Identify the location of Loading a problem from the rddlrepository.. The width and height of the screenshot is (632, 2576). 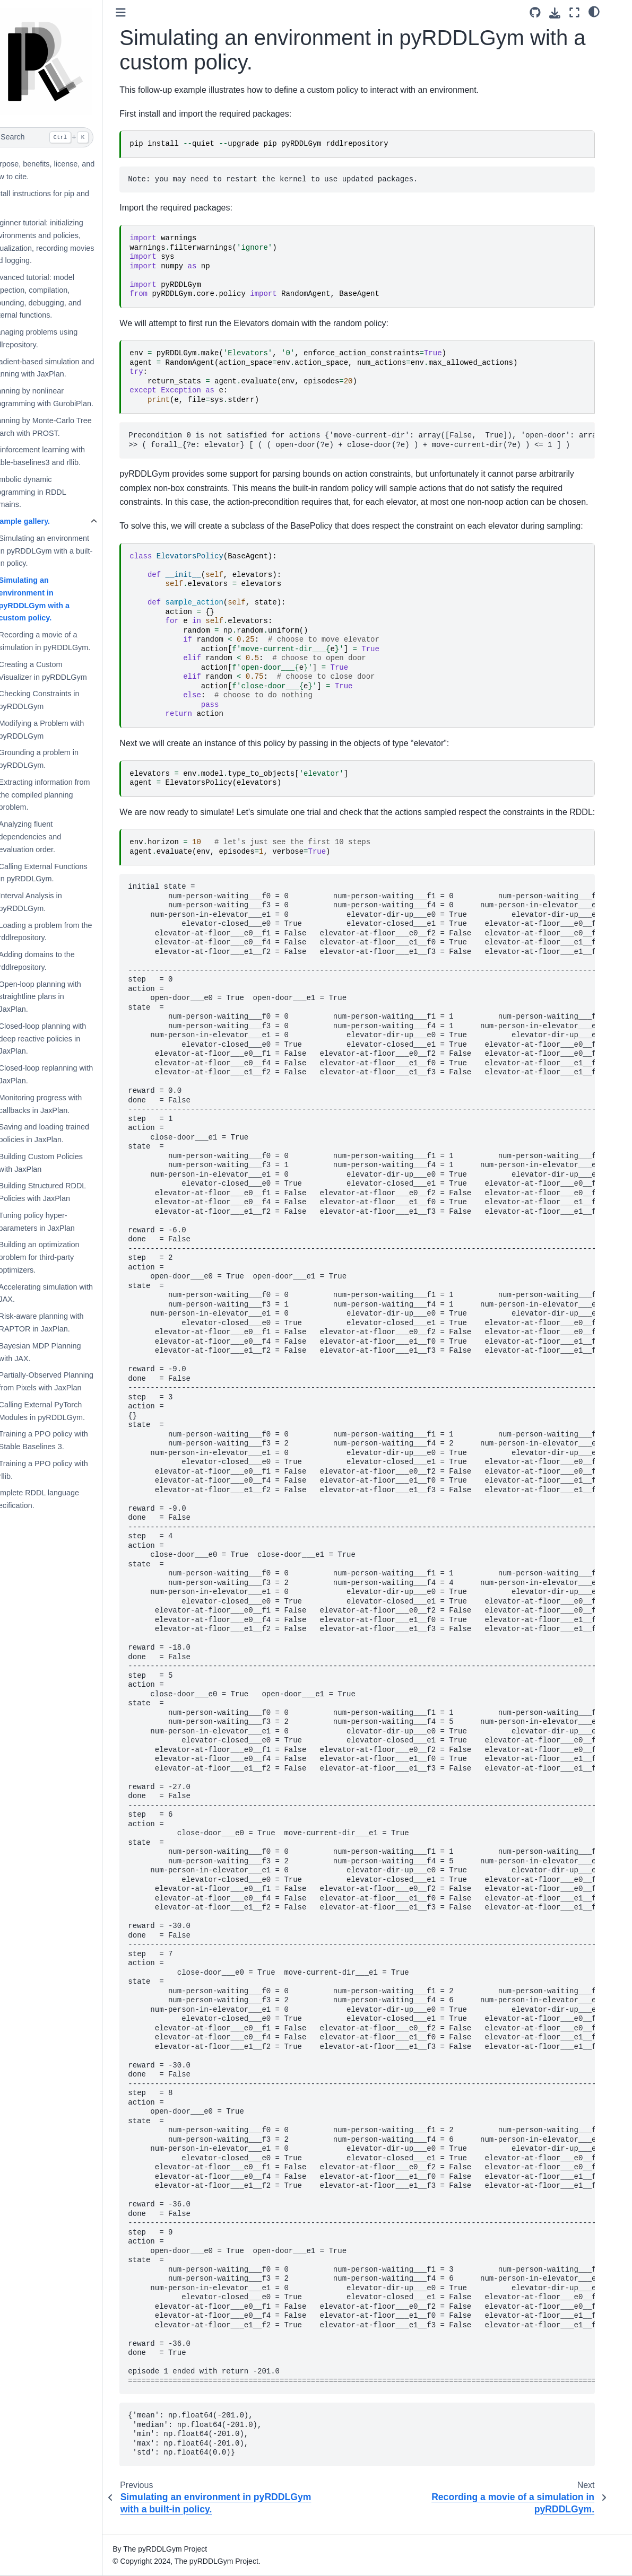
(69, 931).